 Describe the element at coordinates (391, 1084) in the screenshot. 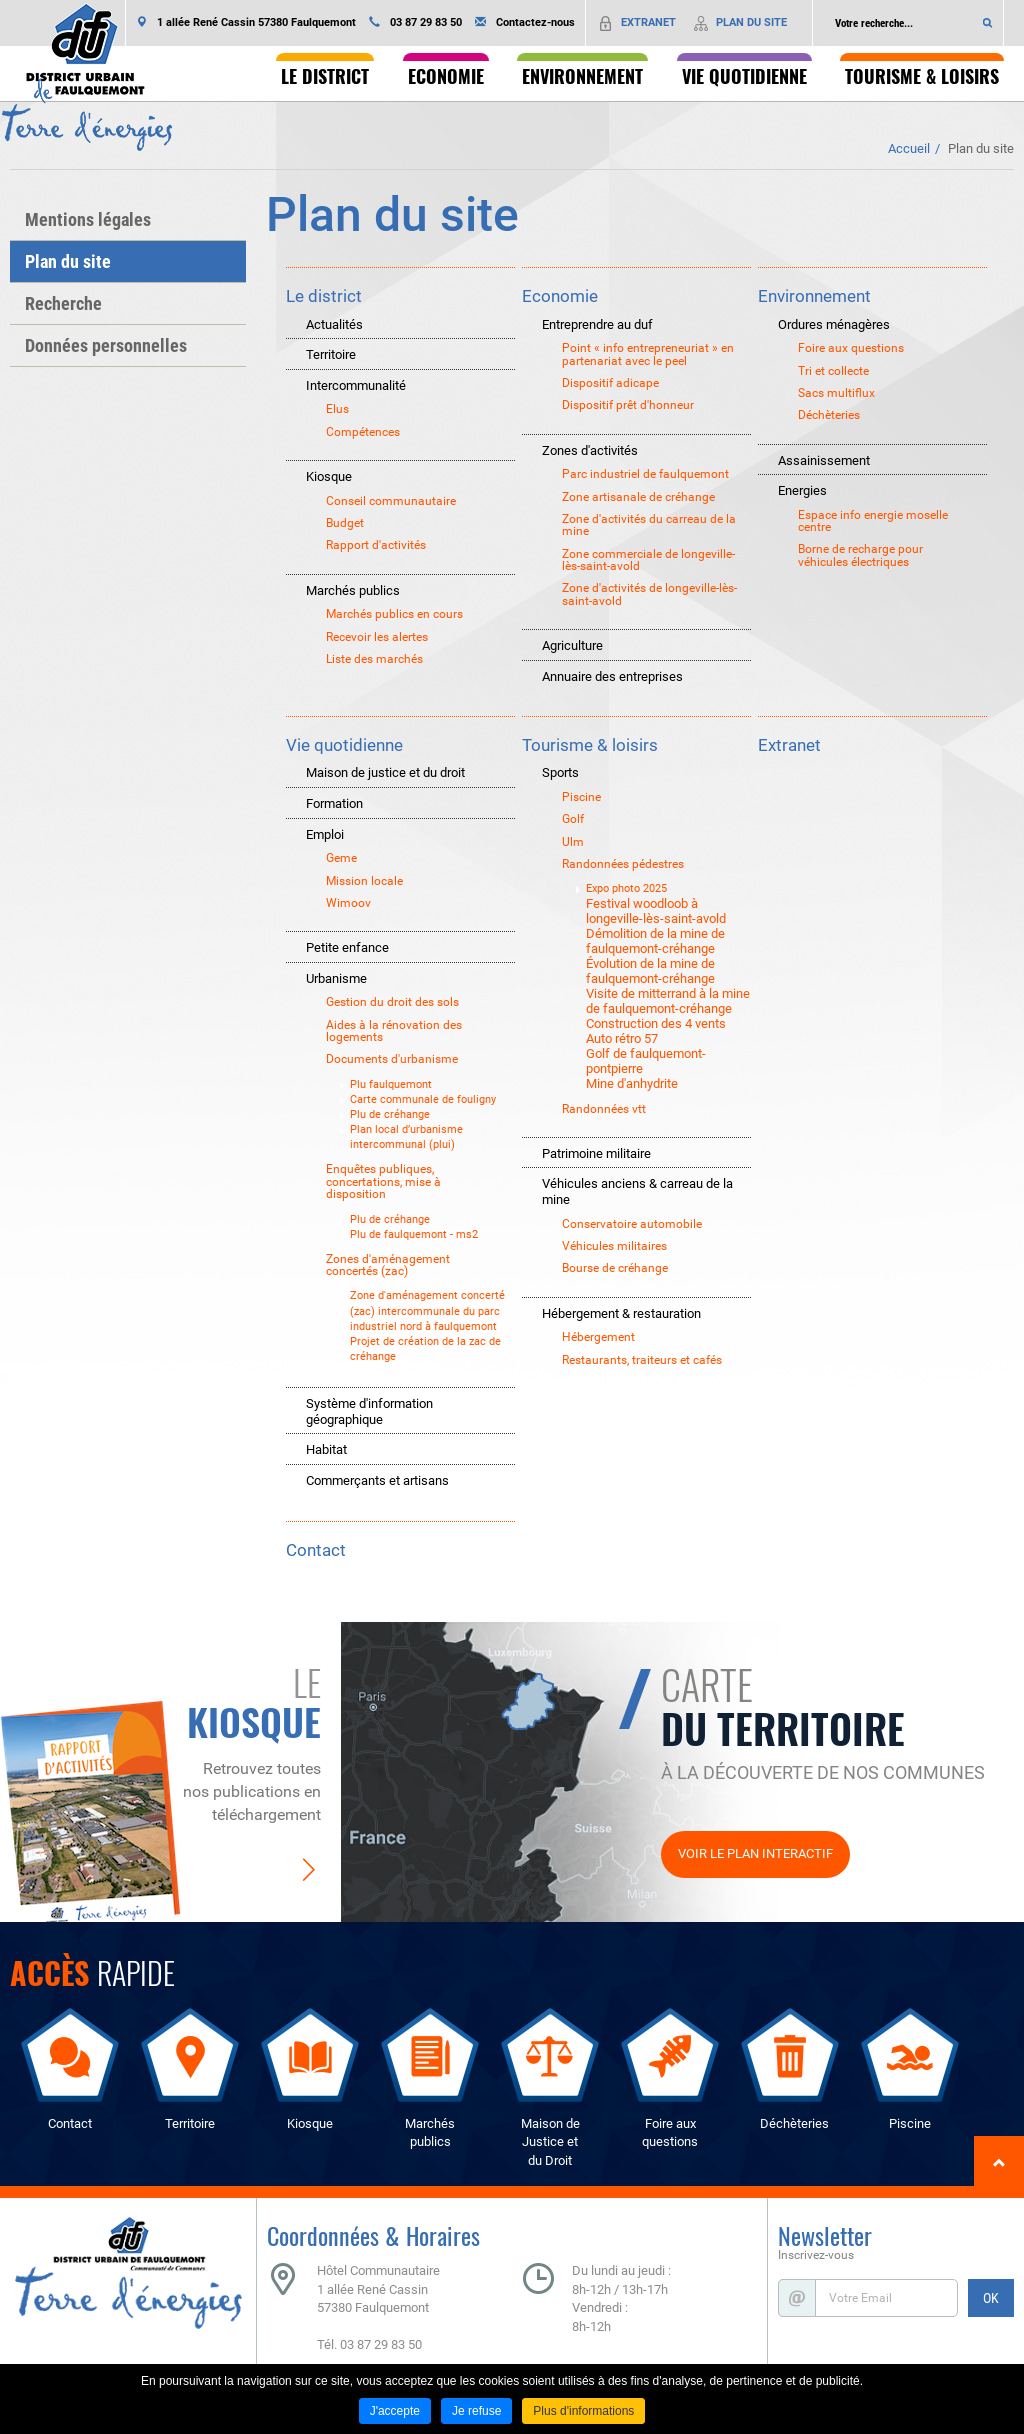

I see `Plu faulquemont` at that location.